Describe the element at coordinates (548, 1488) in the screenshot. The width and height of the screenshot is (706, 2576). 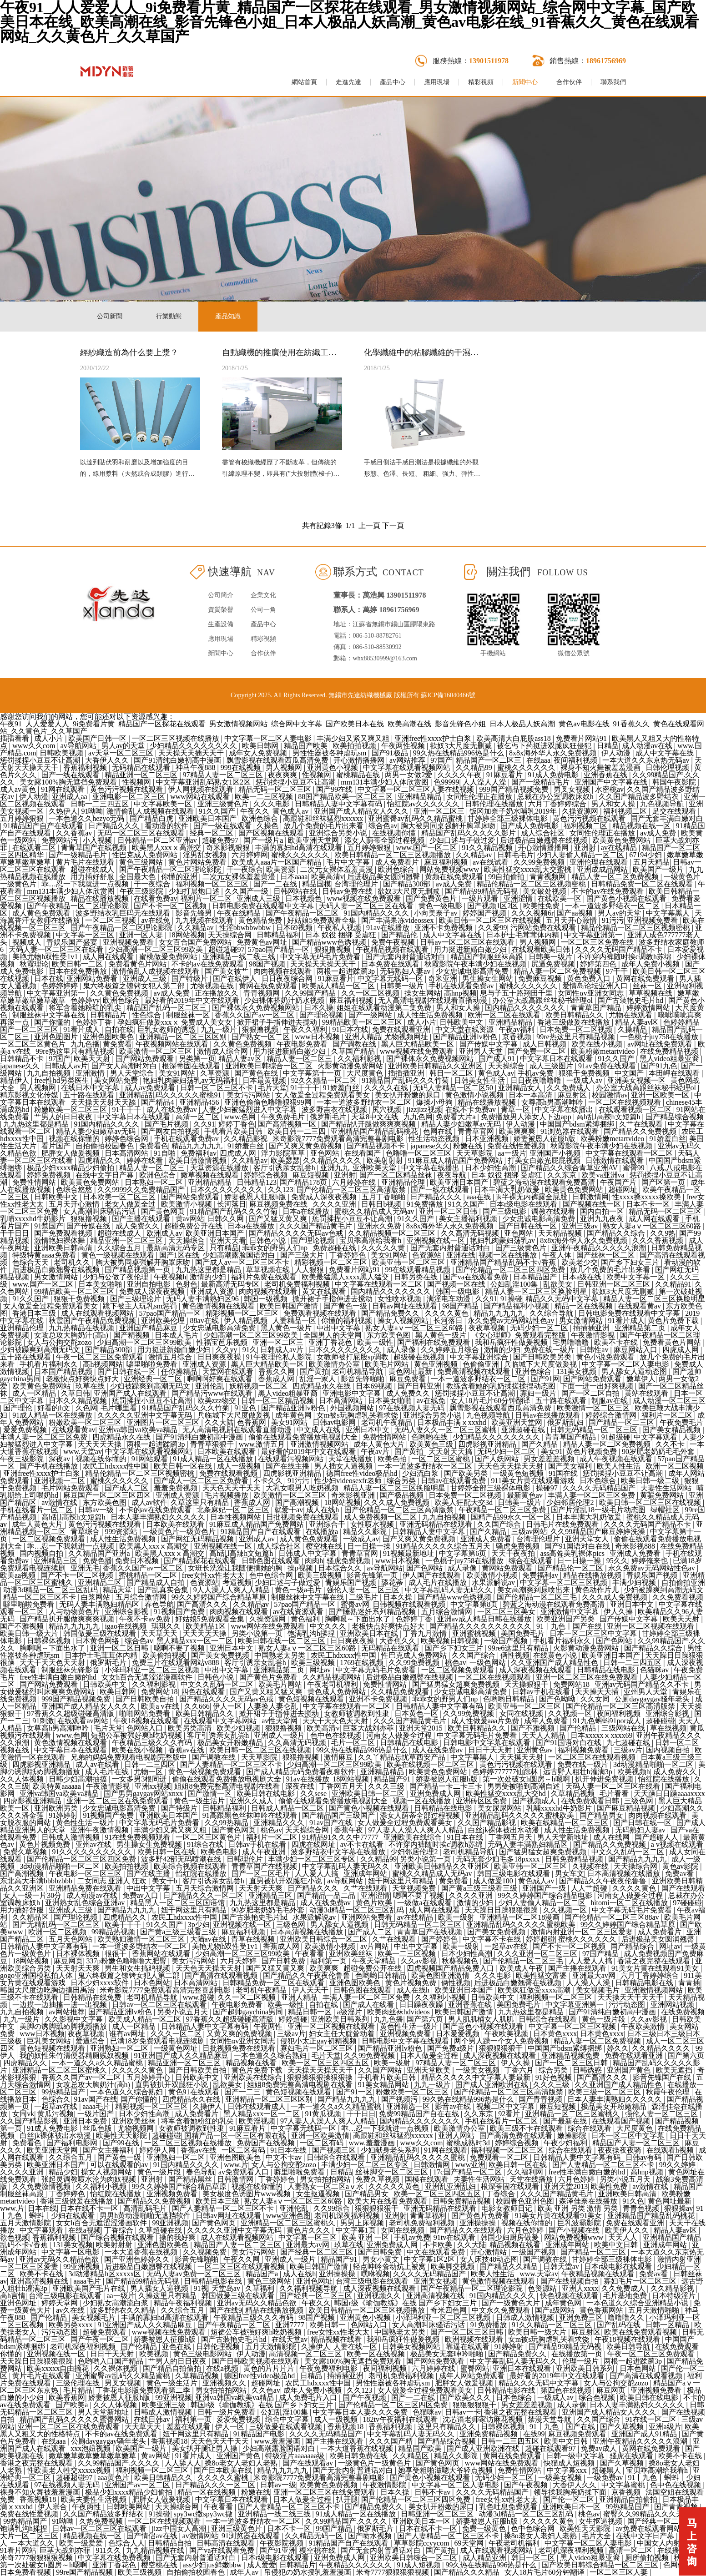
I see `操碰97` at that location.